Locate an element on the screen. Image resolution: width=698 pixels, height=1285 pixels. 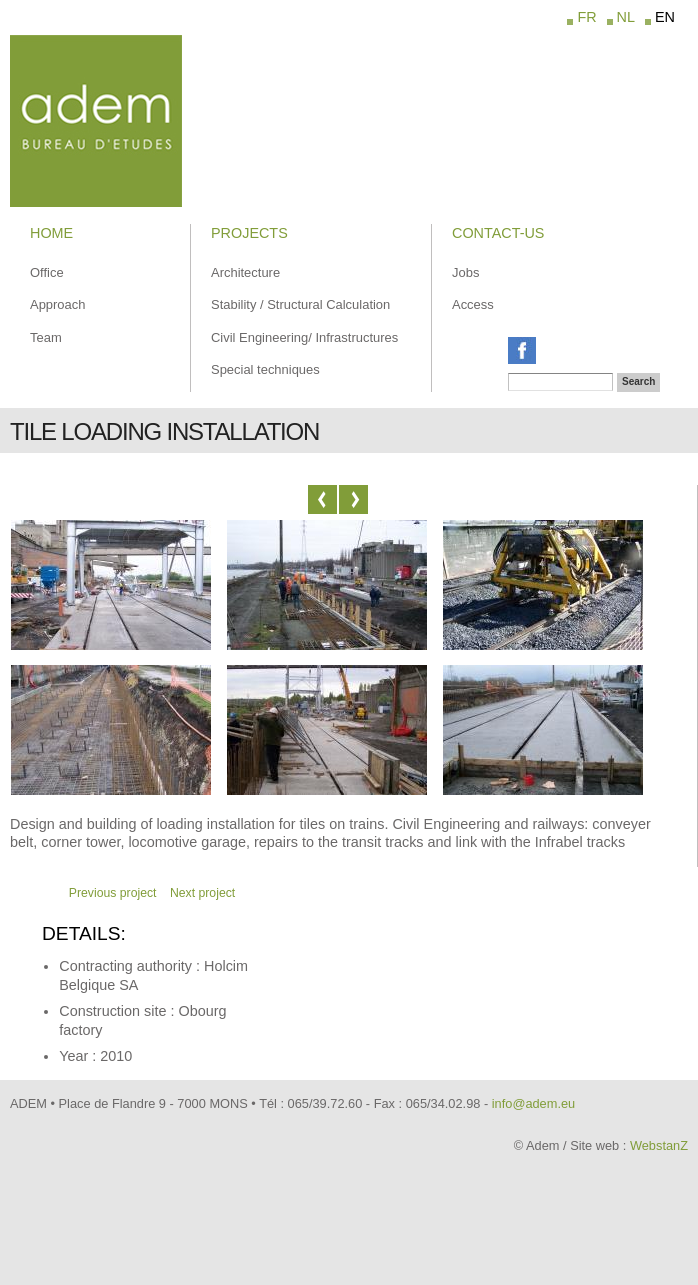
Special techniques is located at coordinates (265, 369).